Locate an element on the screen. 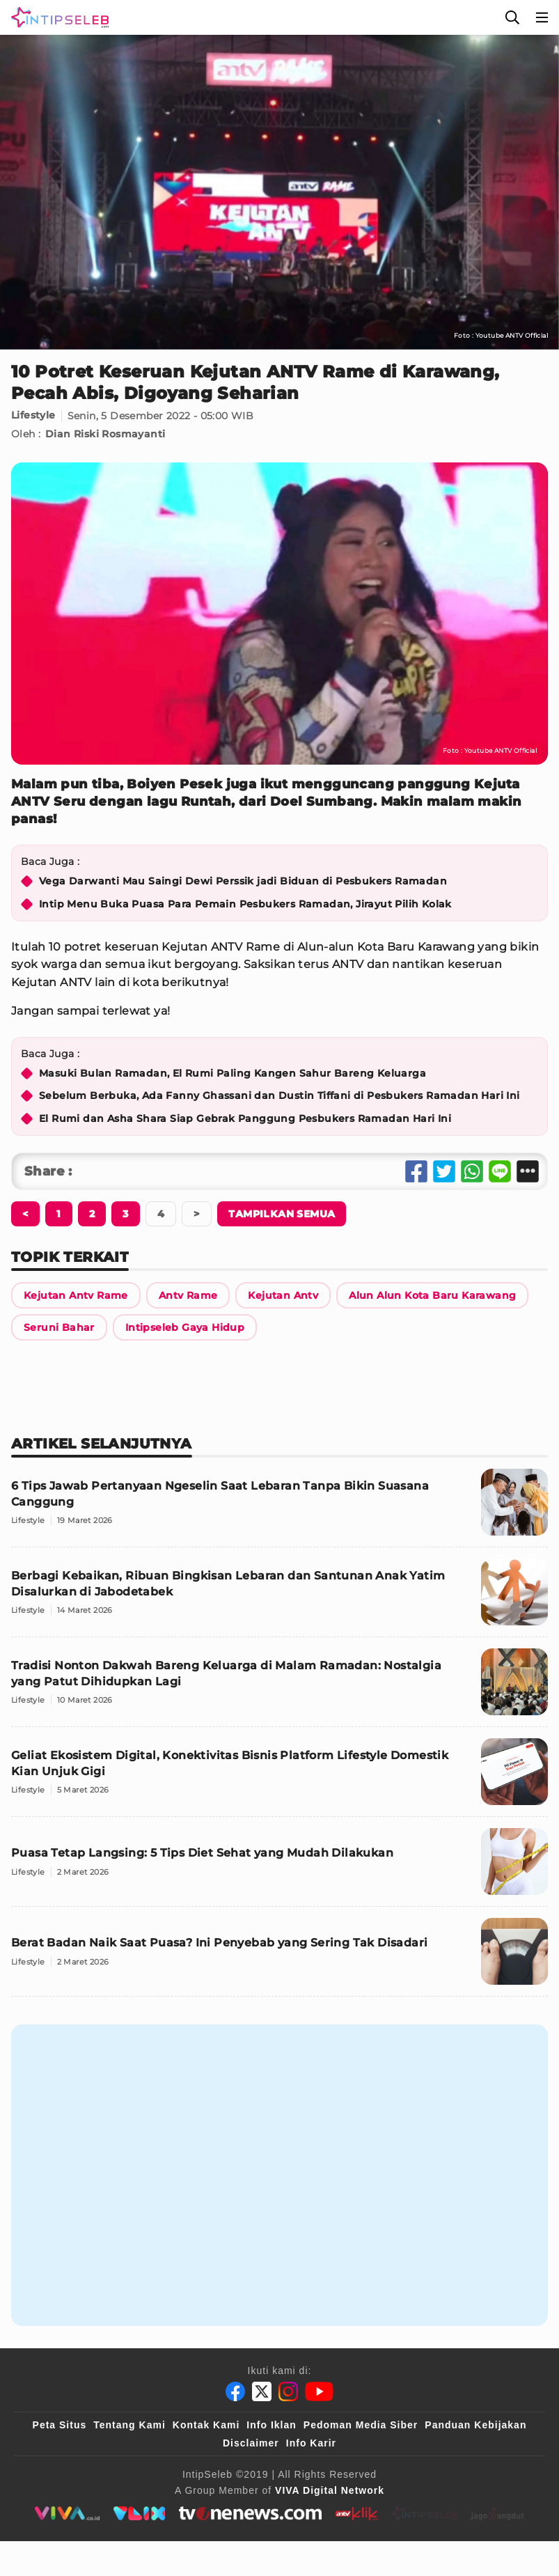 This screenshot has height=2576, width=559. [Tradisi Nonton Dakwah Bareng Keluarga di Malam Ramadan: Nostalgia yang Patut Dihidupkan Lagi] is located at coordinates (279, 1687).